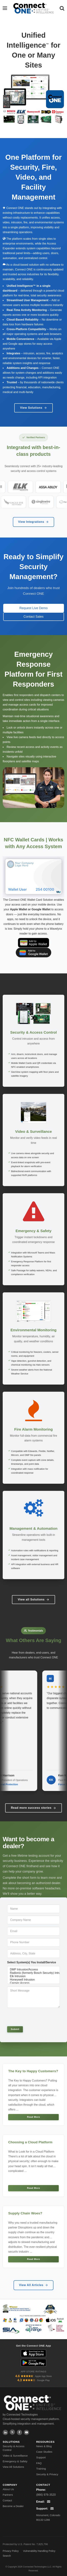 This screenshot has height=2576, width=67. What do you see at coordinates (44, 2446) in the screenshot?
I see `News & Blog` at bounding box center [44, 2446].